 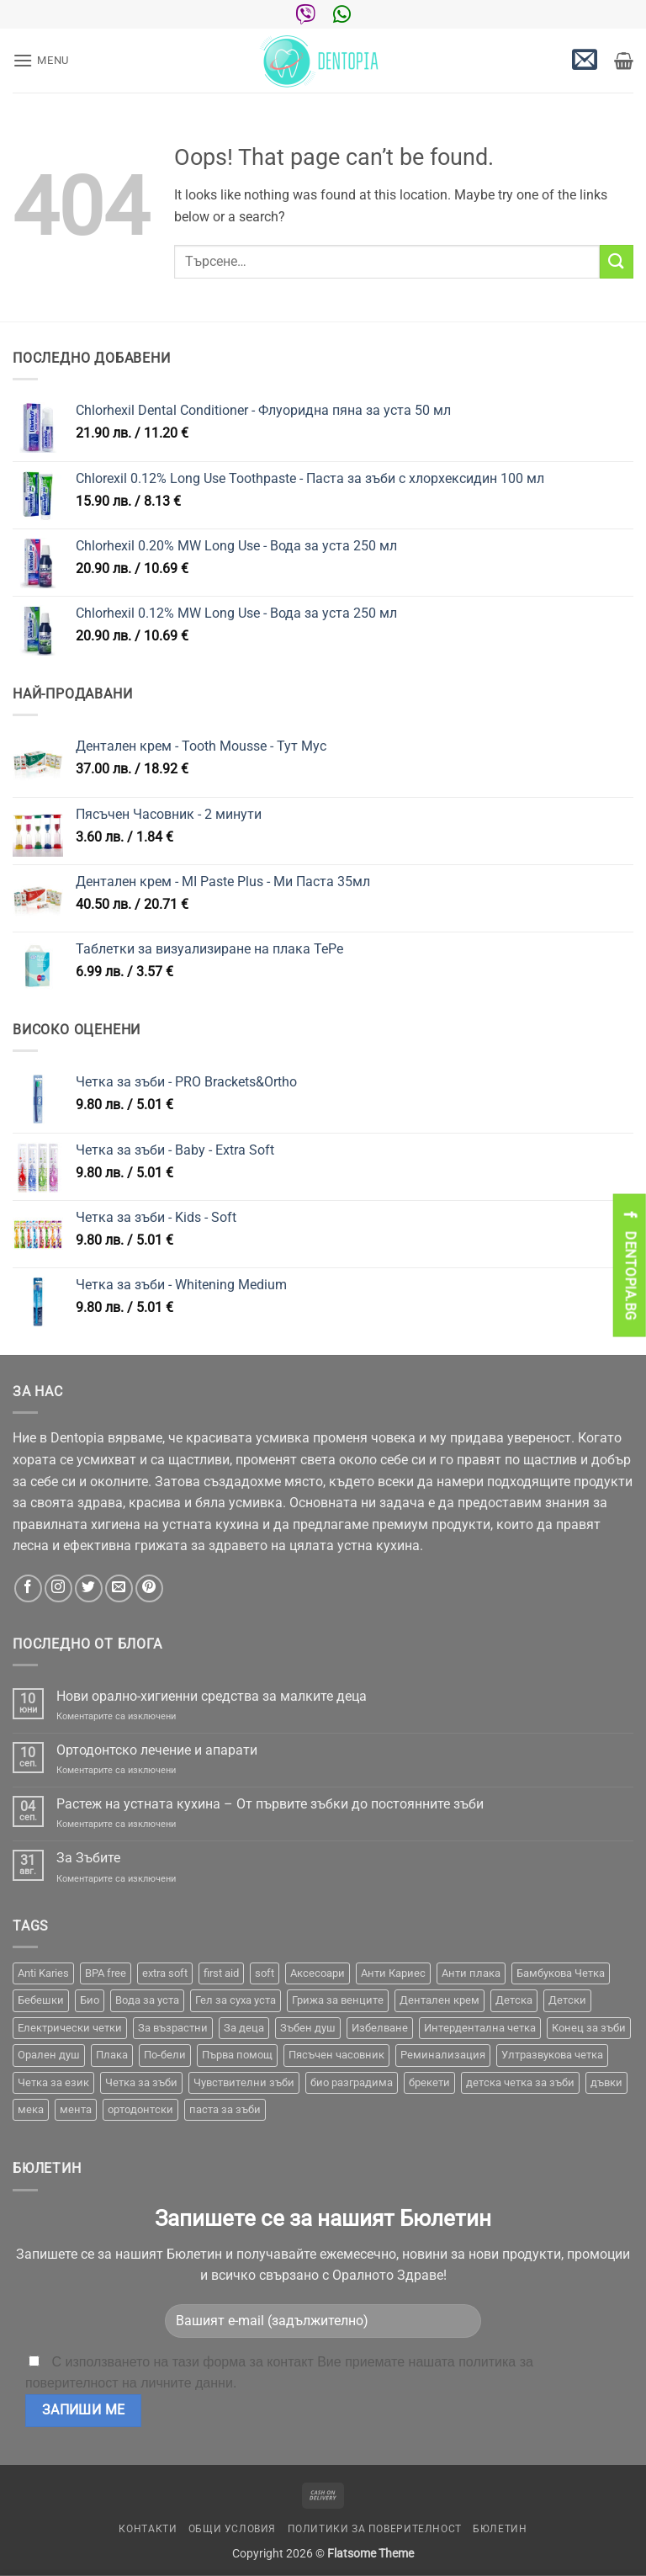 I want to click on Политики за поверителност, so click(x=375, y=2529).